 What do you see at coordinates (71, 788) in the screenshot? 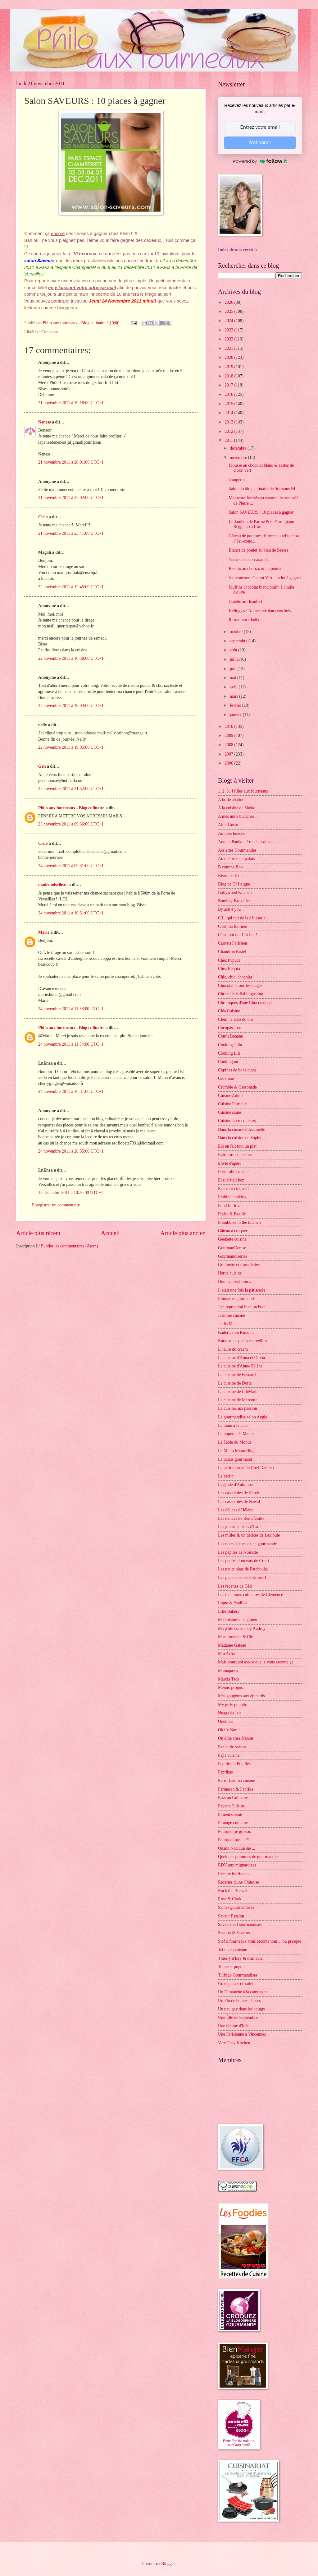
I see `22 novembre 2011 à 21:52:00 UTC+1` at bounding box center [71, 788].